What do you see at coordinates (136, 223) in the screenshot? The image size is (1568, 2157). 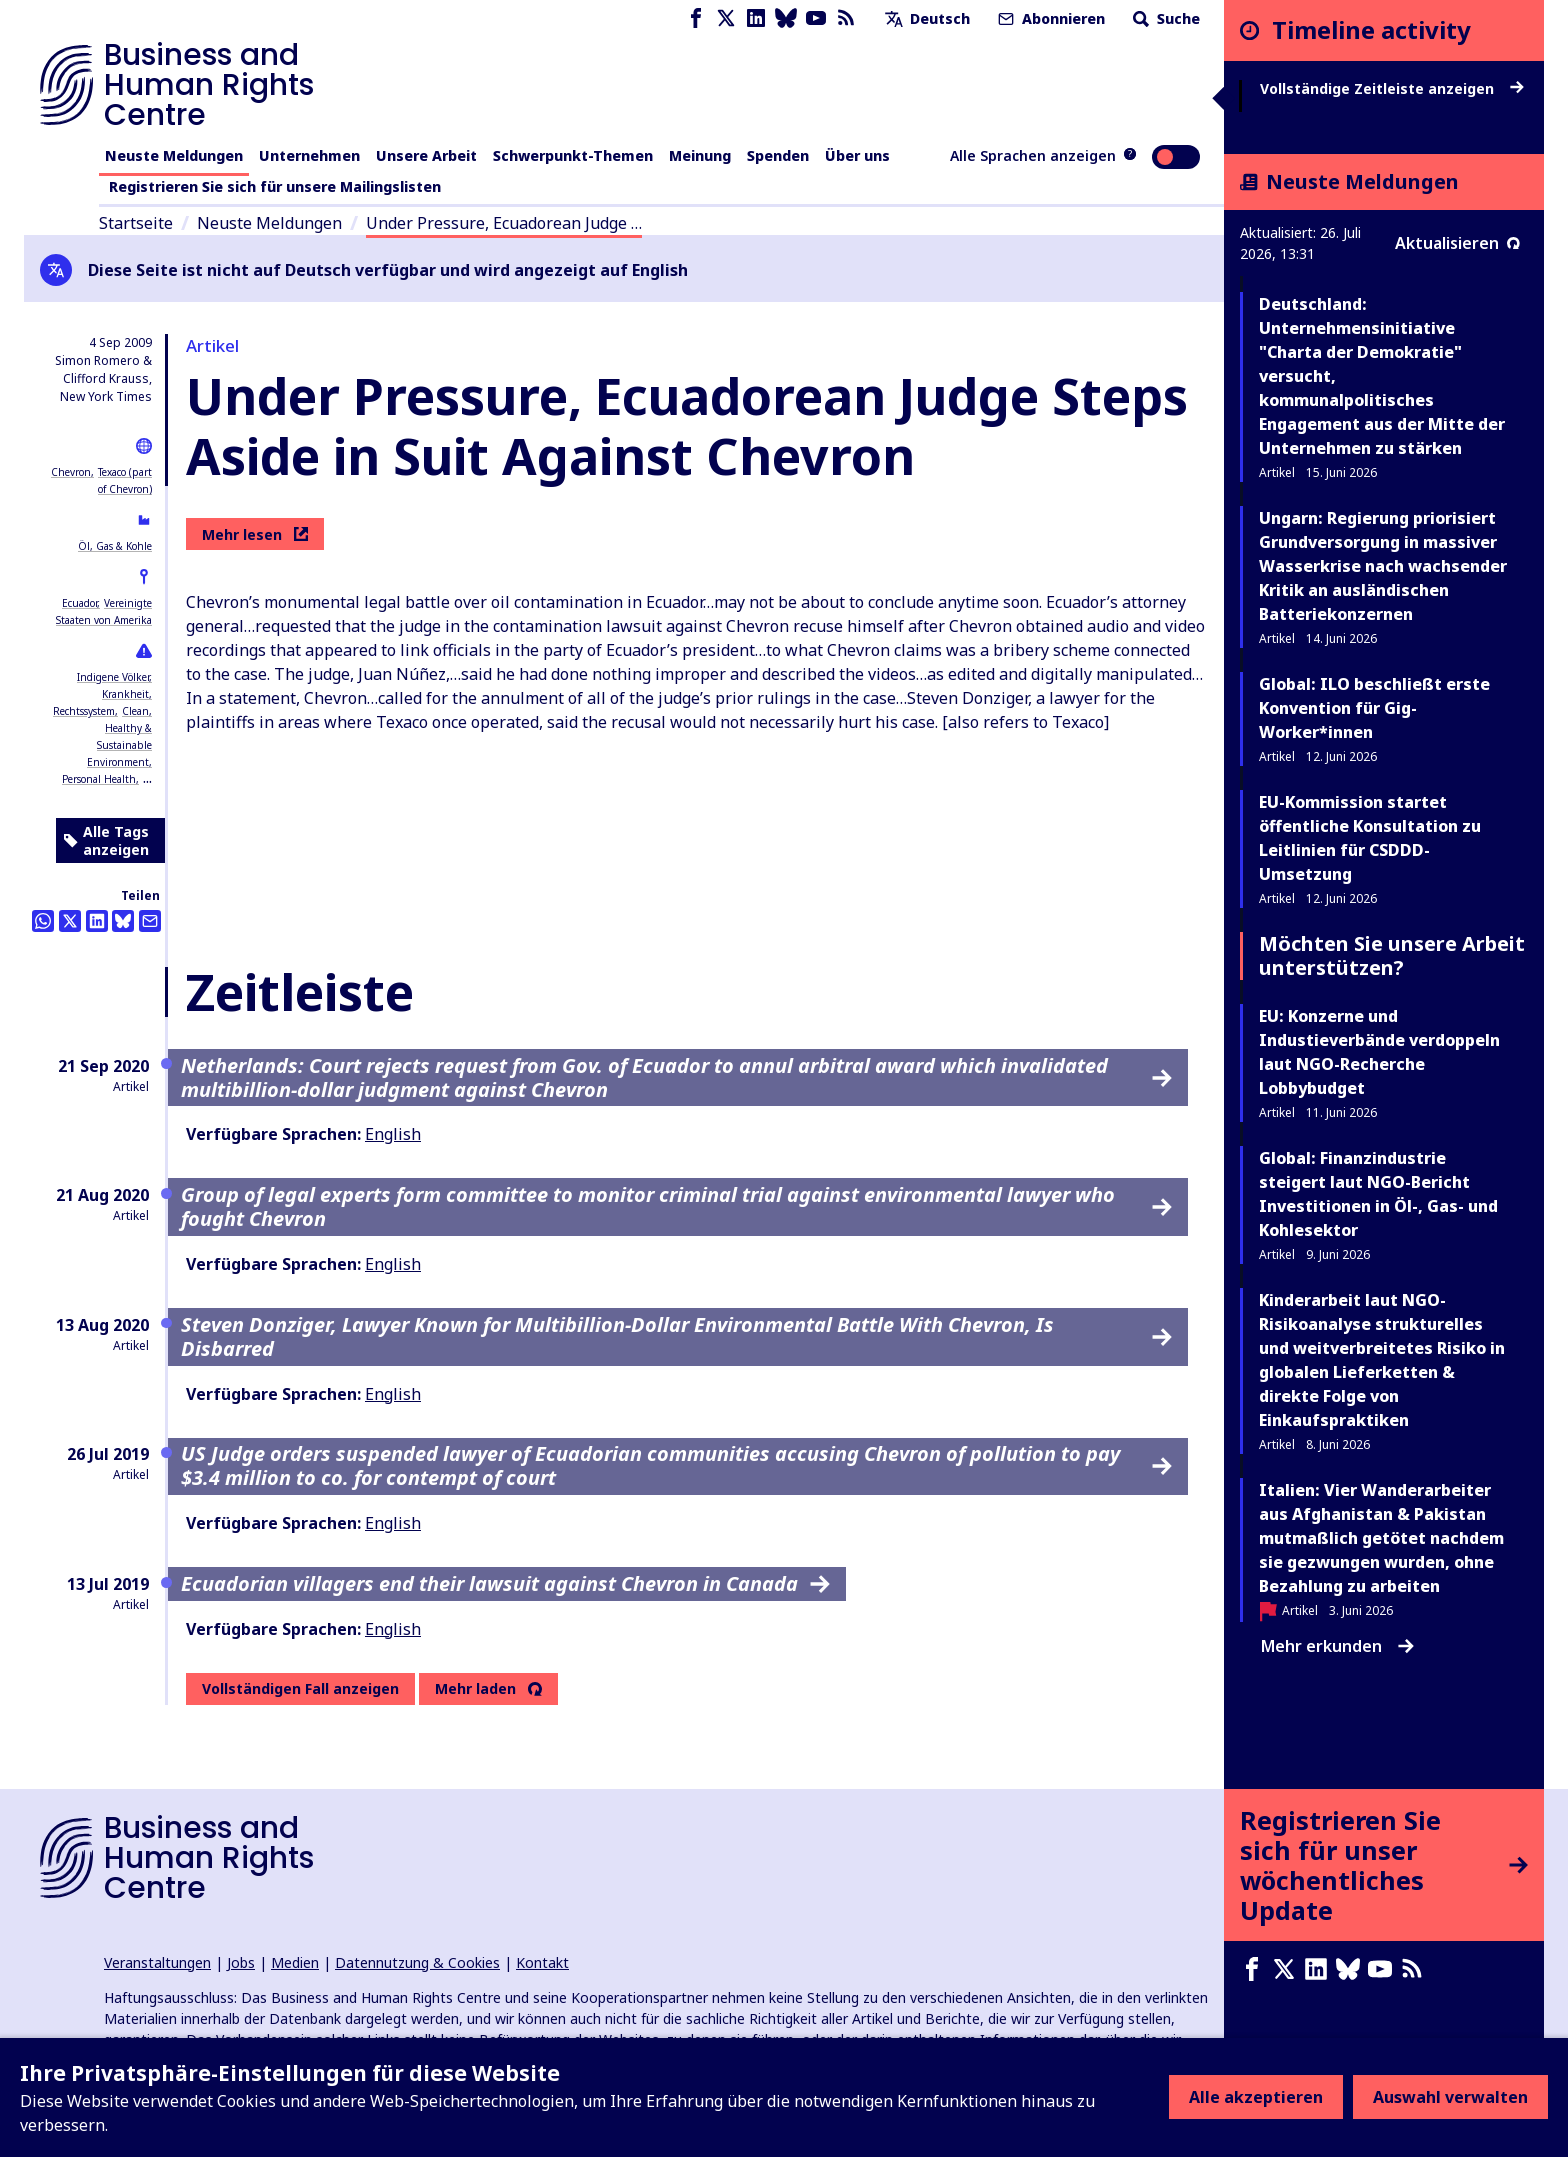 I see `Startseite [Link zur Startseite]` at bounding box center [136, 223].